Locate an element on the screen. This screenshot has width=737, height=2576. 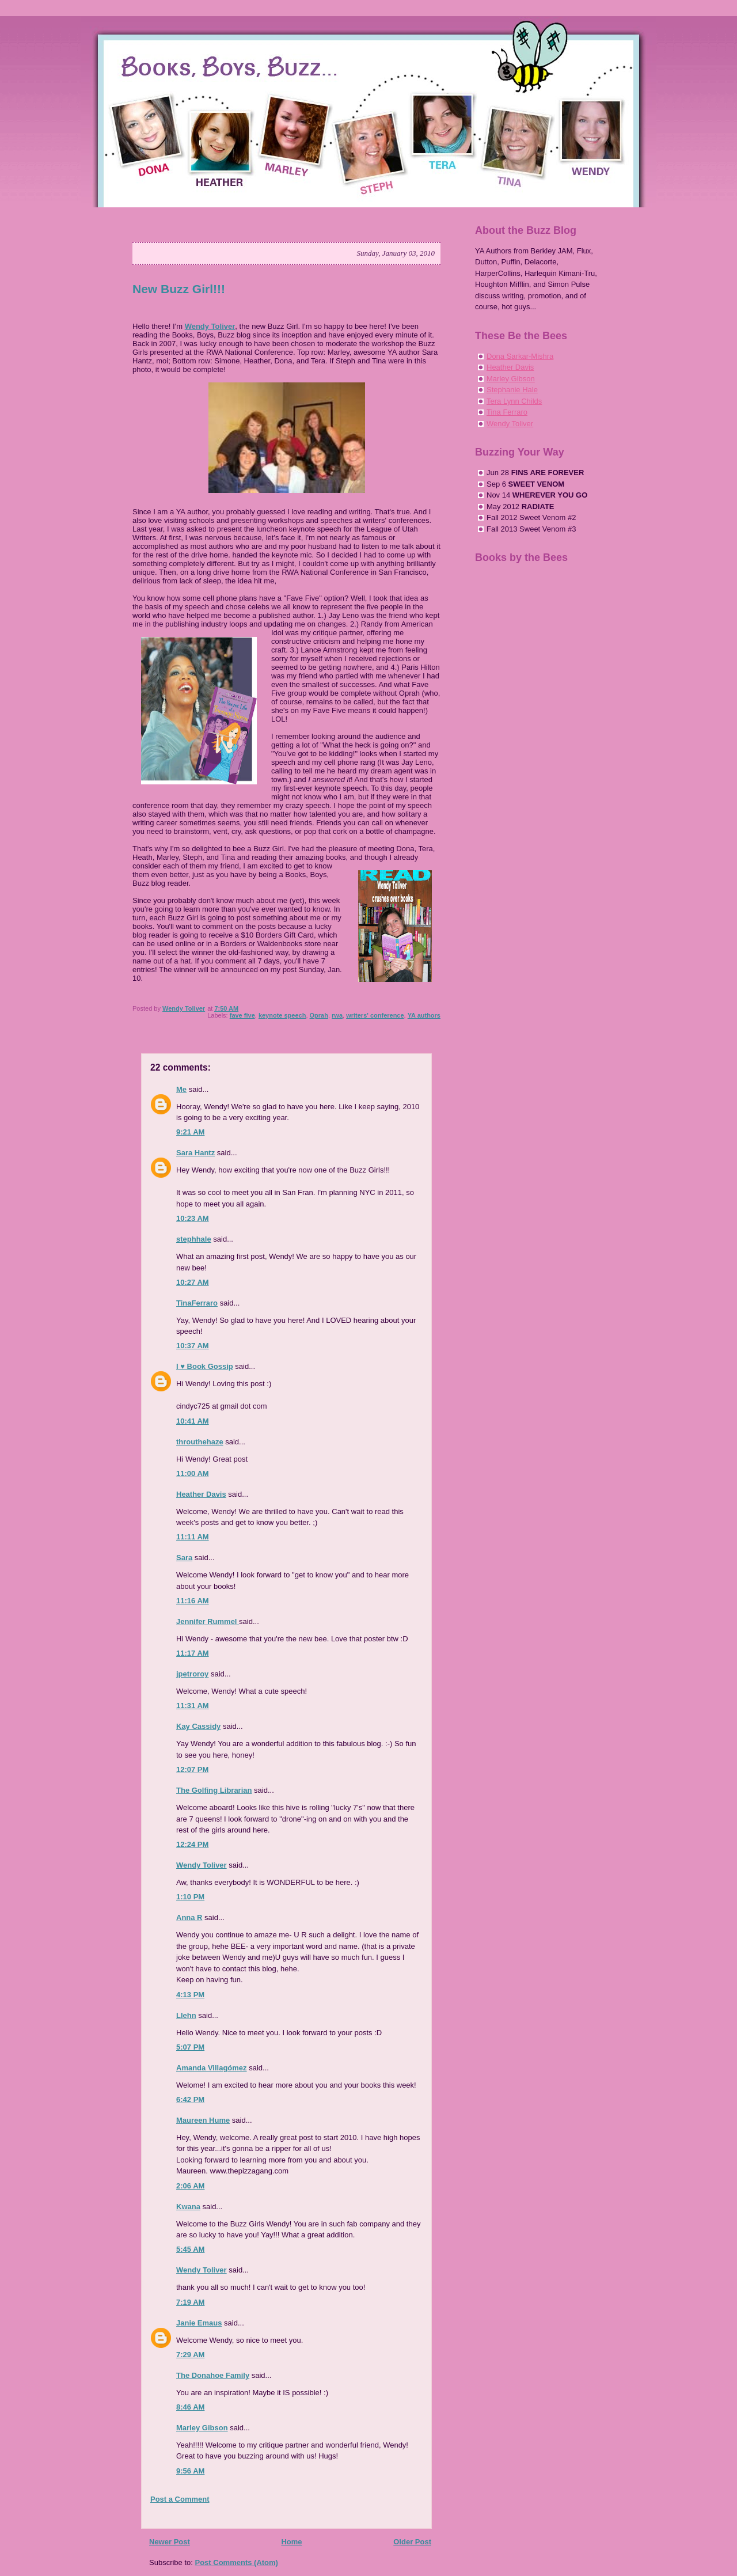
6:42 PM is located at coordinates (190, 2099).